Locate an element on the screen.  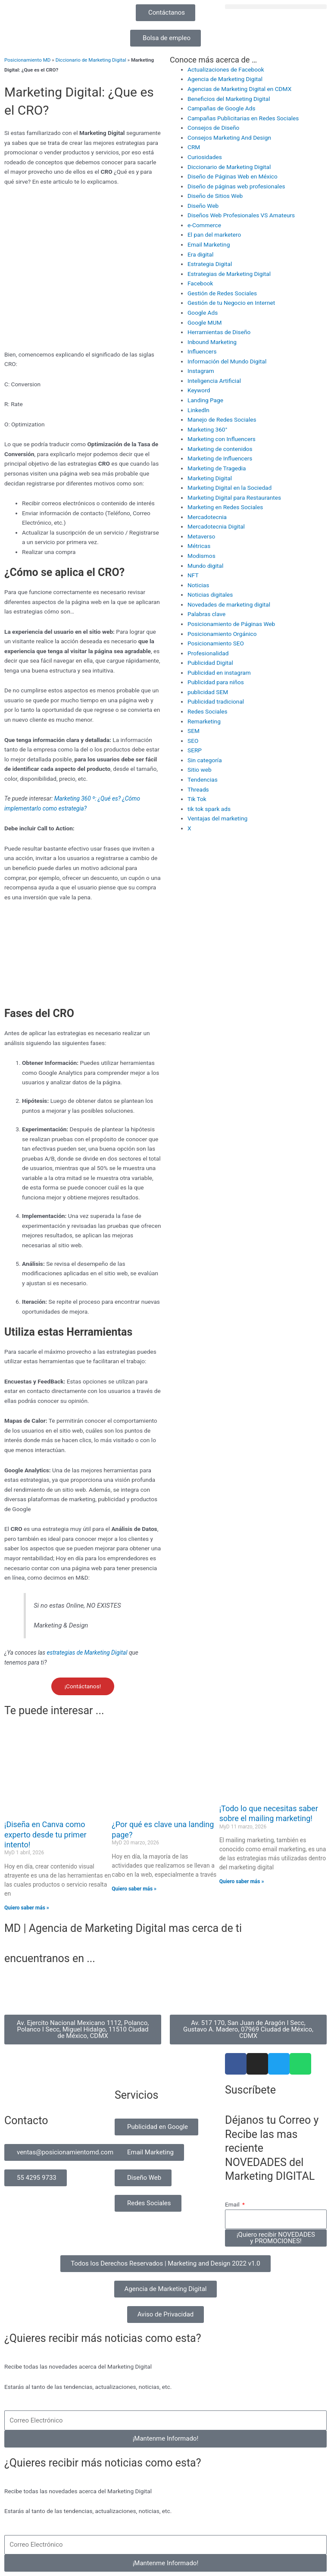
Tik Tok is located at coordinates (196, 798).